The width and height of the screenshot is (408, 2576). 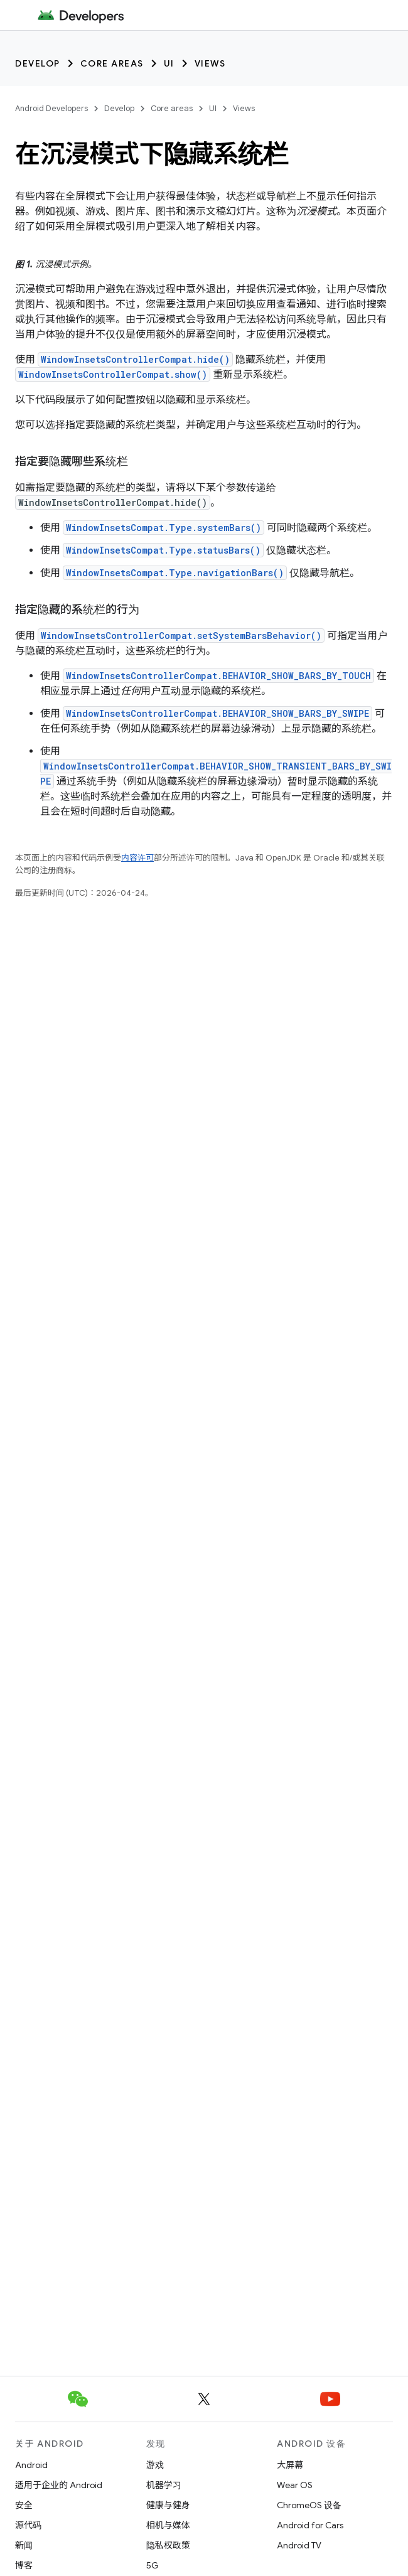 What do you see at coordinates (163, 2485) in the screenshot?
I see `机器学习` at bounding box center [163, 2485].